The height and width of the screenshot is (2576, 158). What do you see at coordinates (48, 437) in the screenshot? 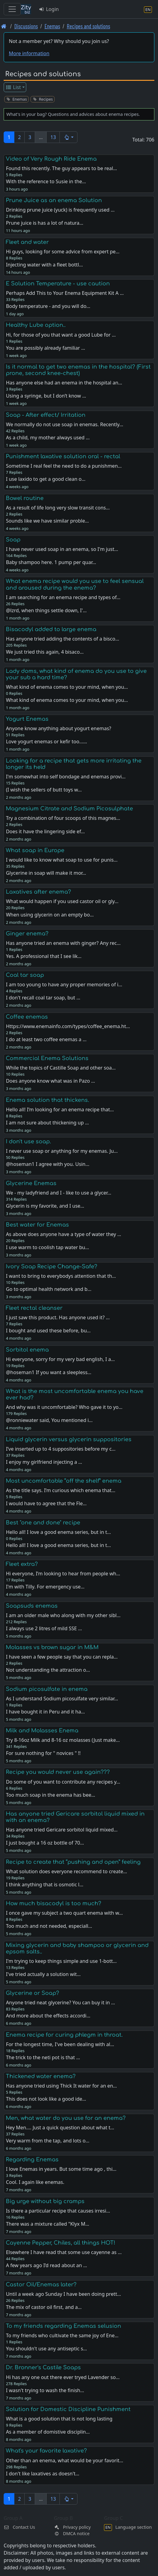
I see `As a child, my mother always used …` at bounding box center [48, 437].